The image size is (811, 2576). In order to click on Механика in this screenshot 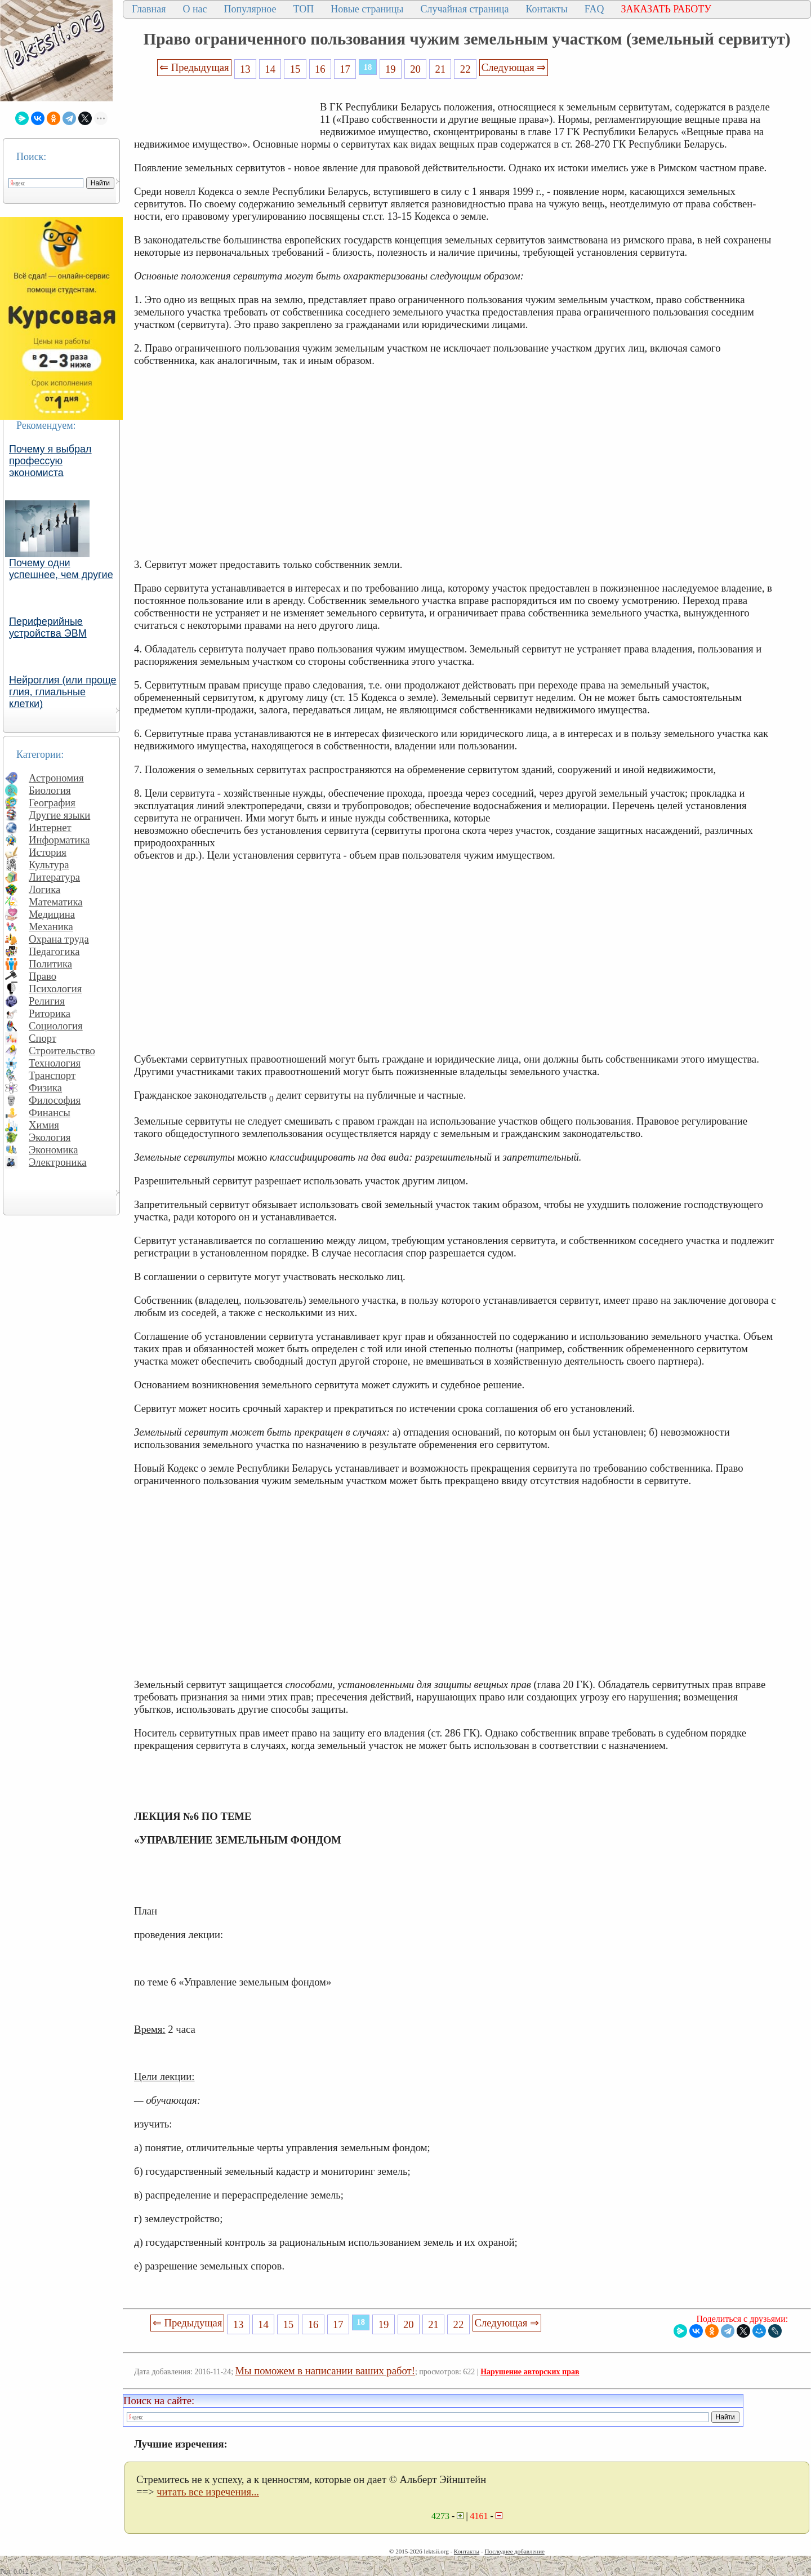, I will do `click(51, 926)`.